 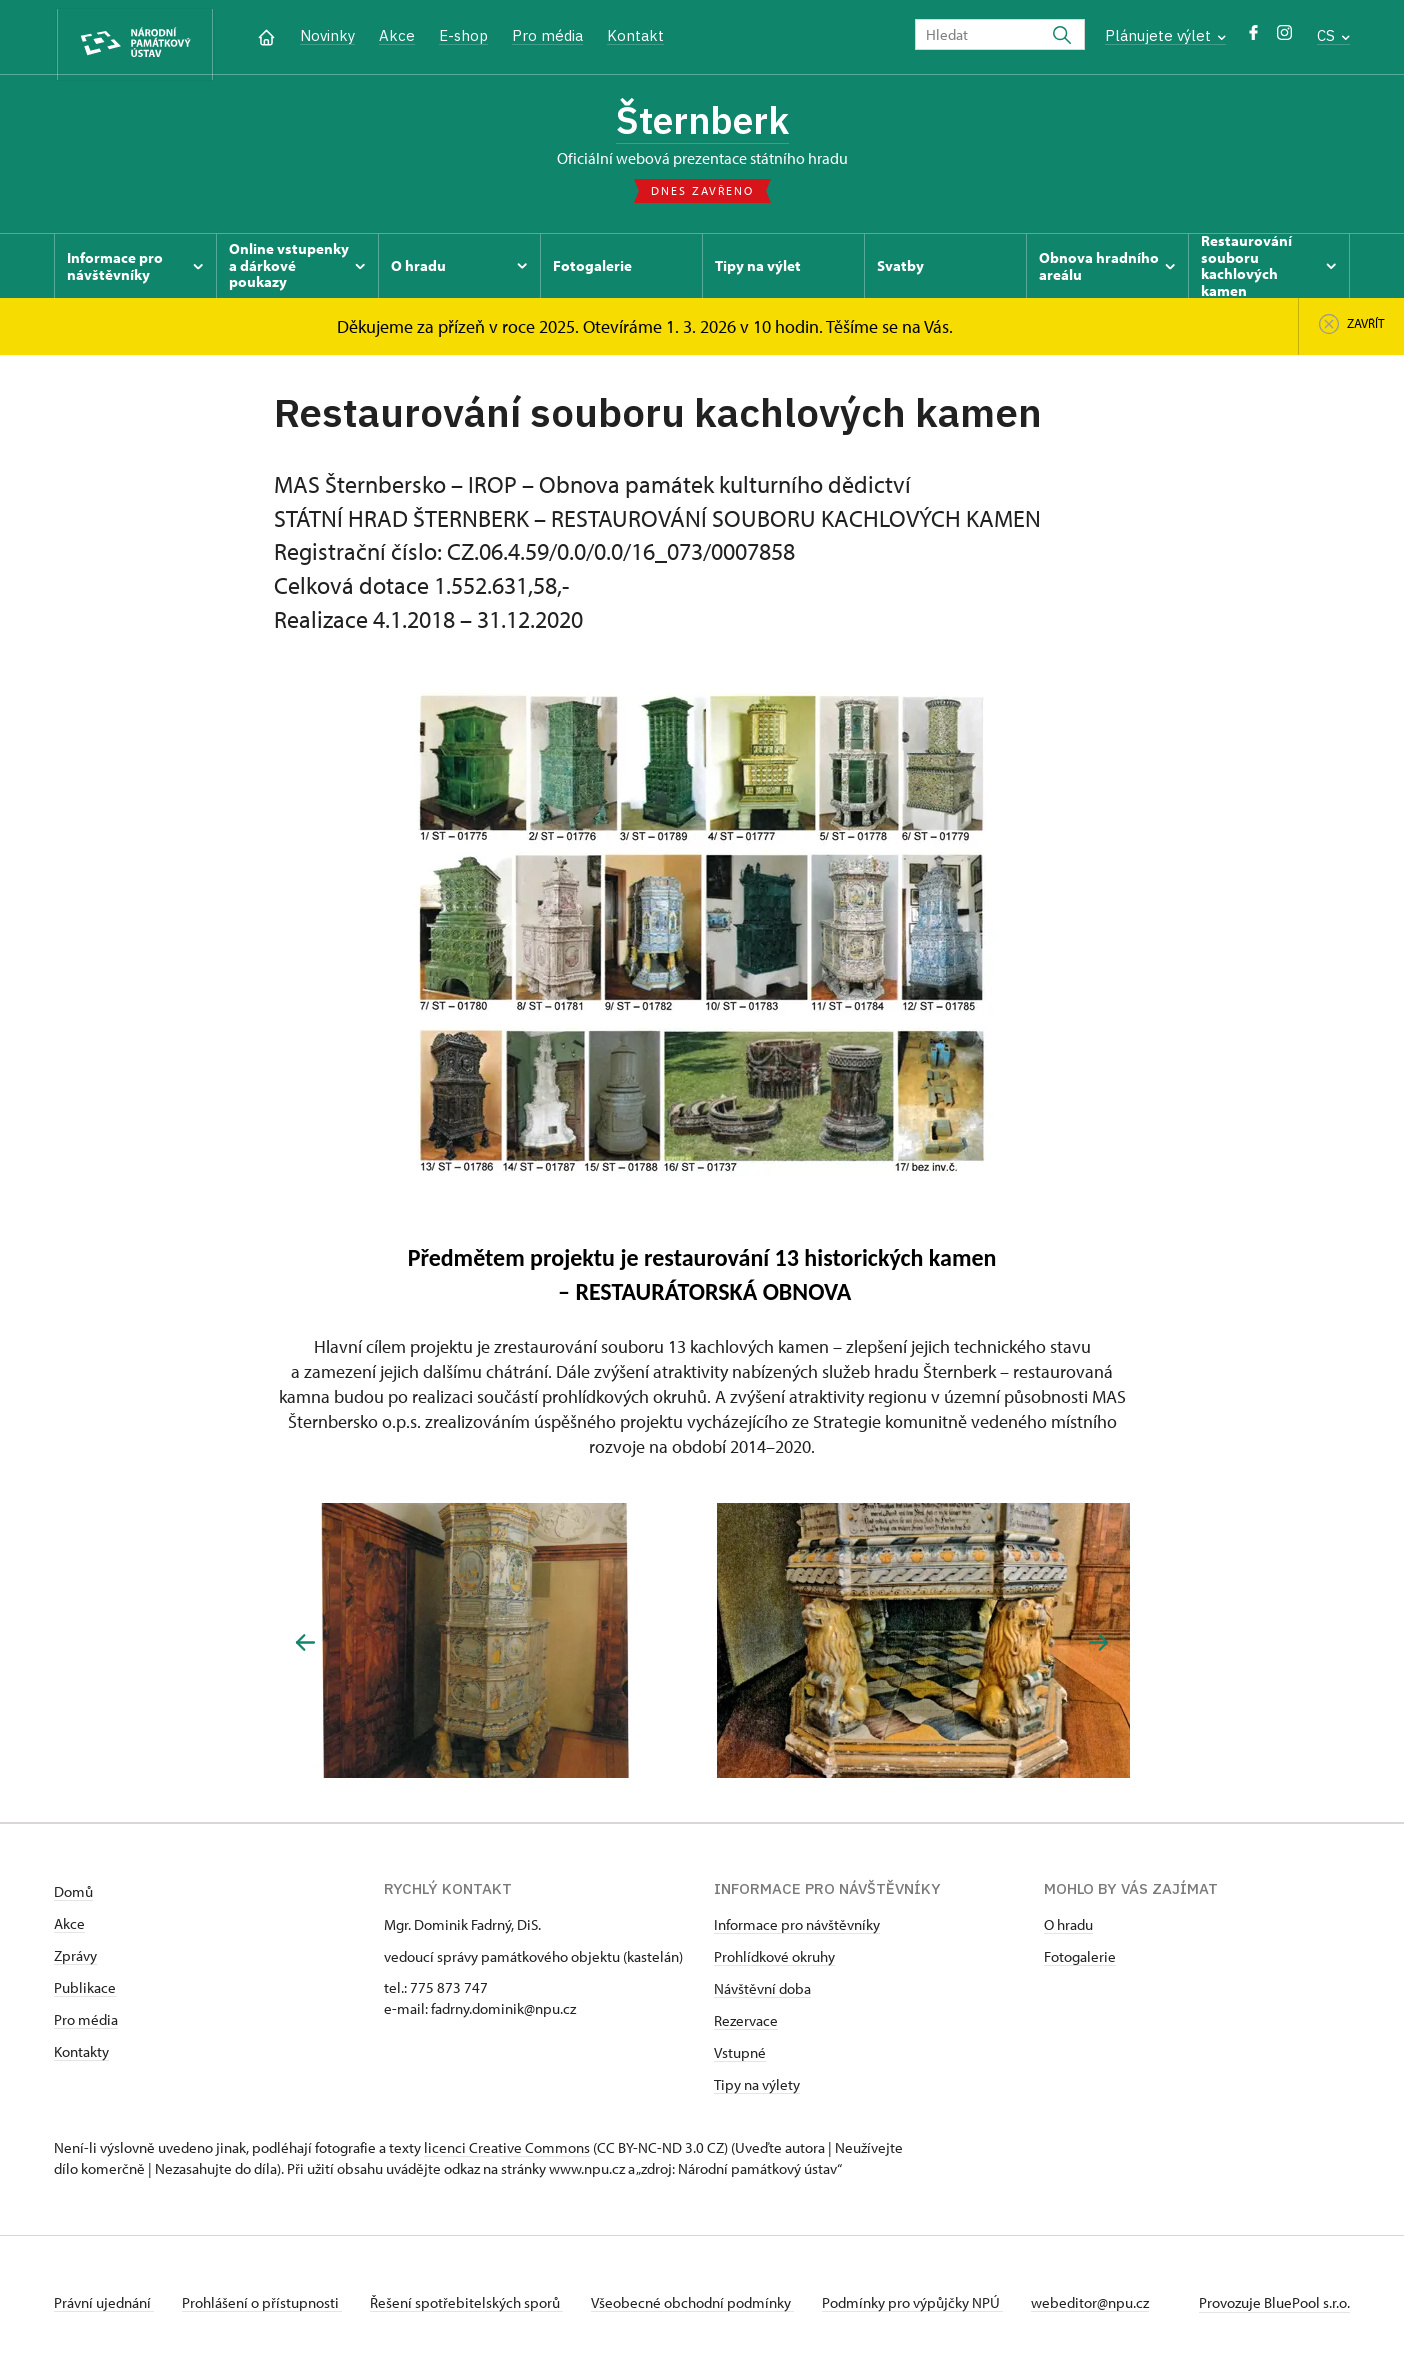 What do you see at coordinates (1274, 2307) in the screenshot?
I see `Provozuje BluePool s.r.o.` at bounding box center [1274, 2307].